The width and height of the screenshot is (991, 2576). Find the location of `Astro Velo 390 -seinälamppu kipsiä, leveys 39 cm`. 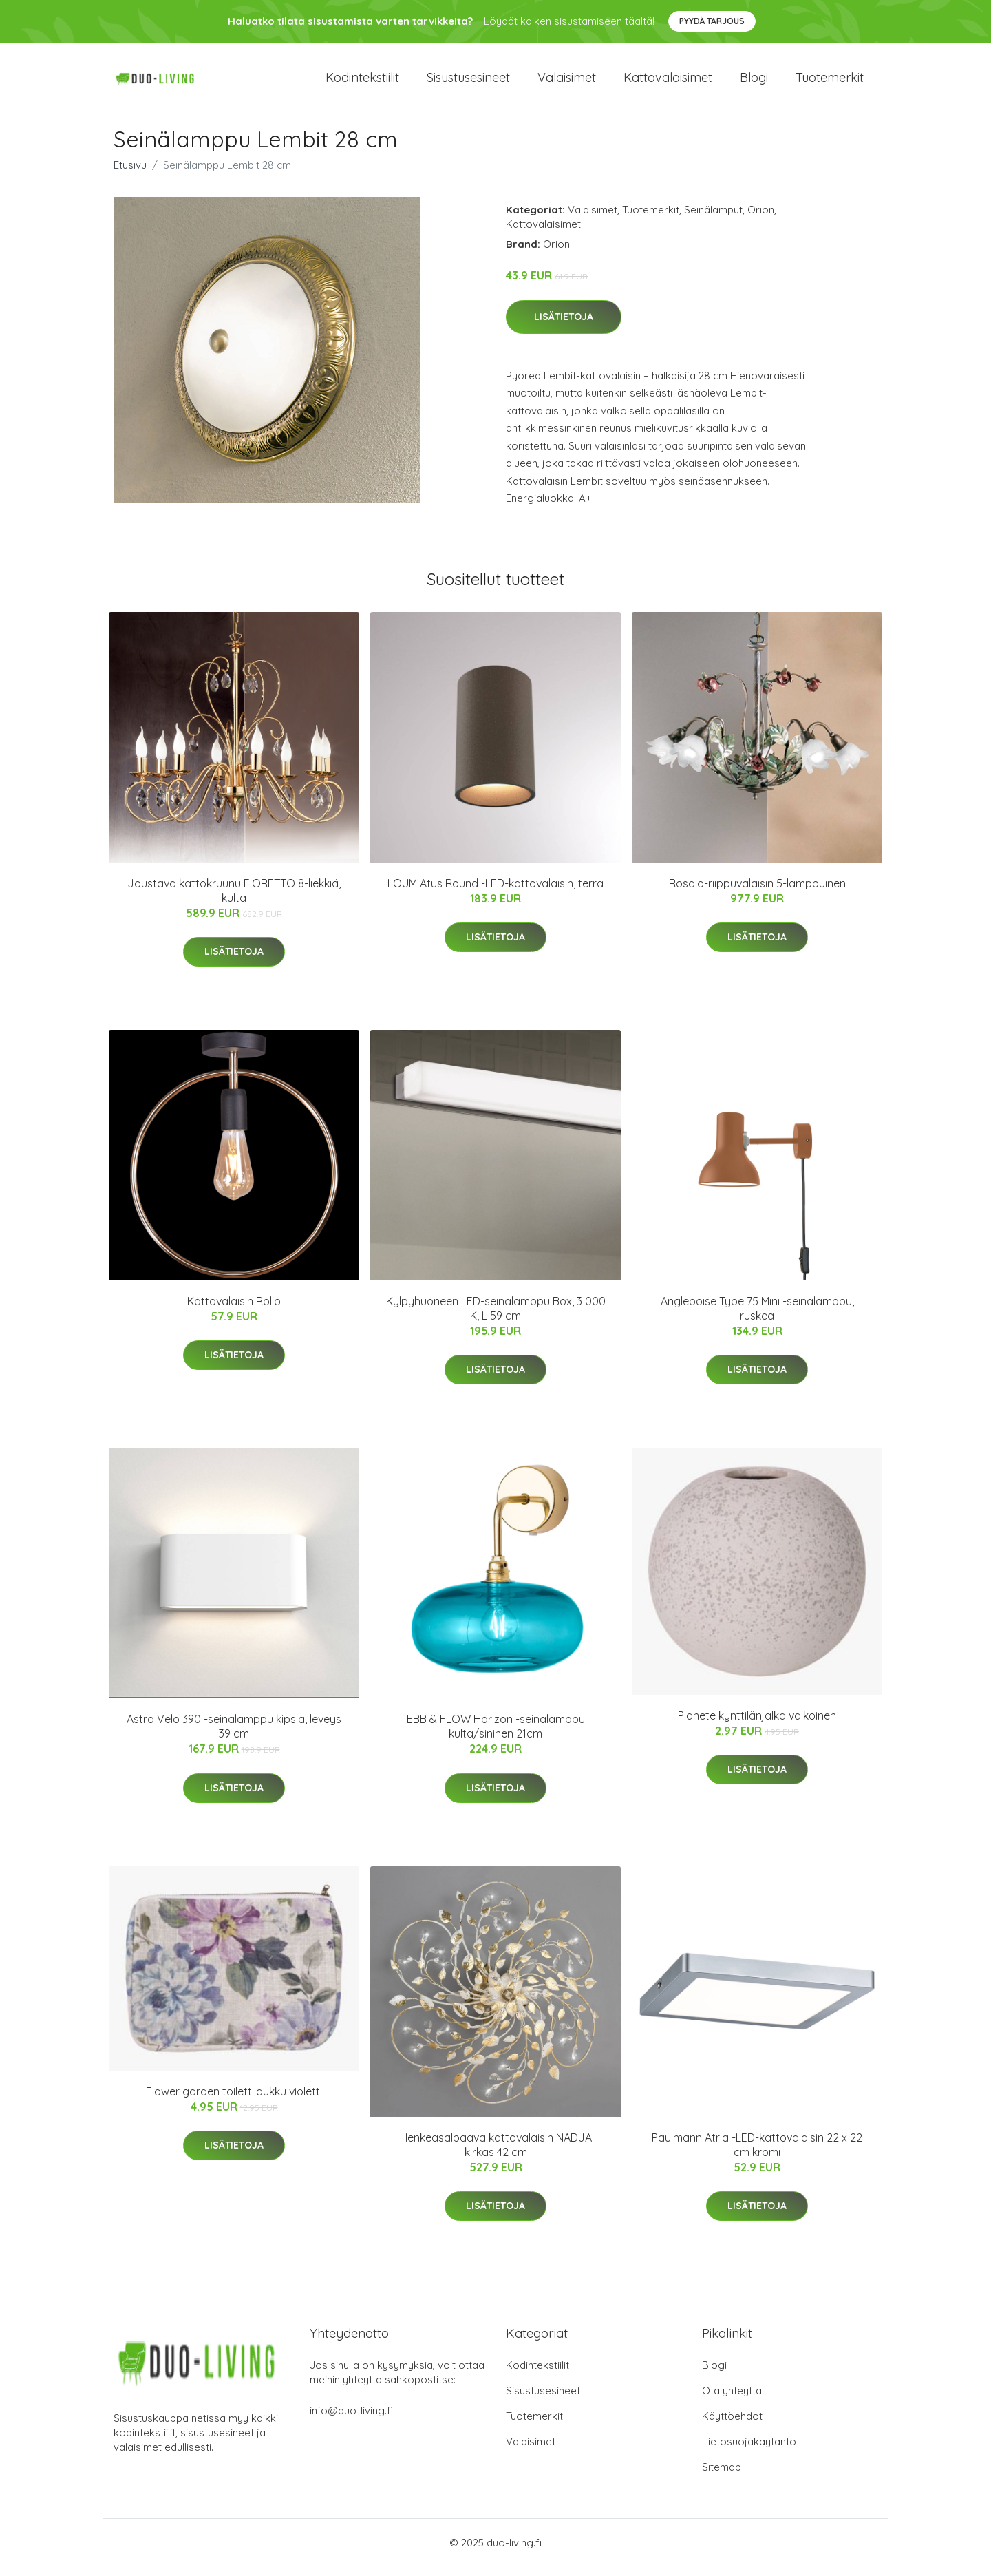

Astro Velo 390 -seinälamppu kipsiä, leveys 39 cm is located at coordinates (234, 1736).